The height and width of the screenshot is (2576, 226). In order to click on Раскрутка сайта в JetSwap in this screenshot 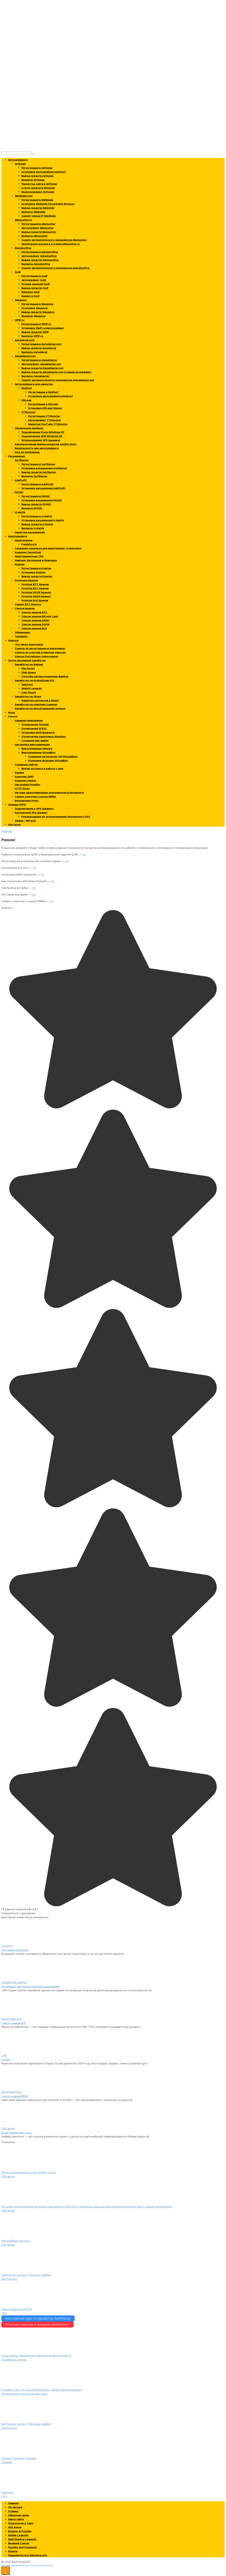, I will do `click(39, 183)`.